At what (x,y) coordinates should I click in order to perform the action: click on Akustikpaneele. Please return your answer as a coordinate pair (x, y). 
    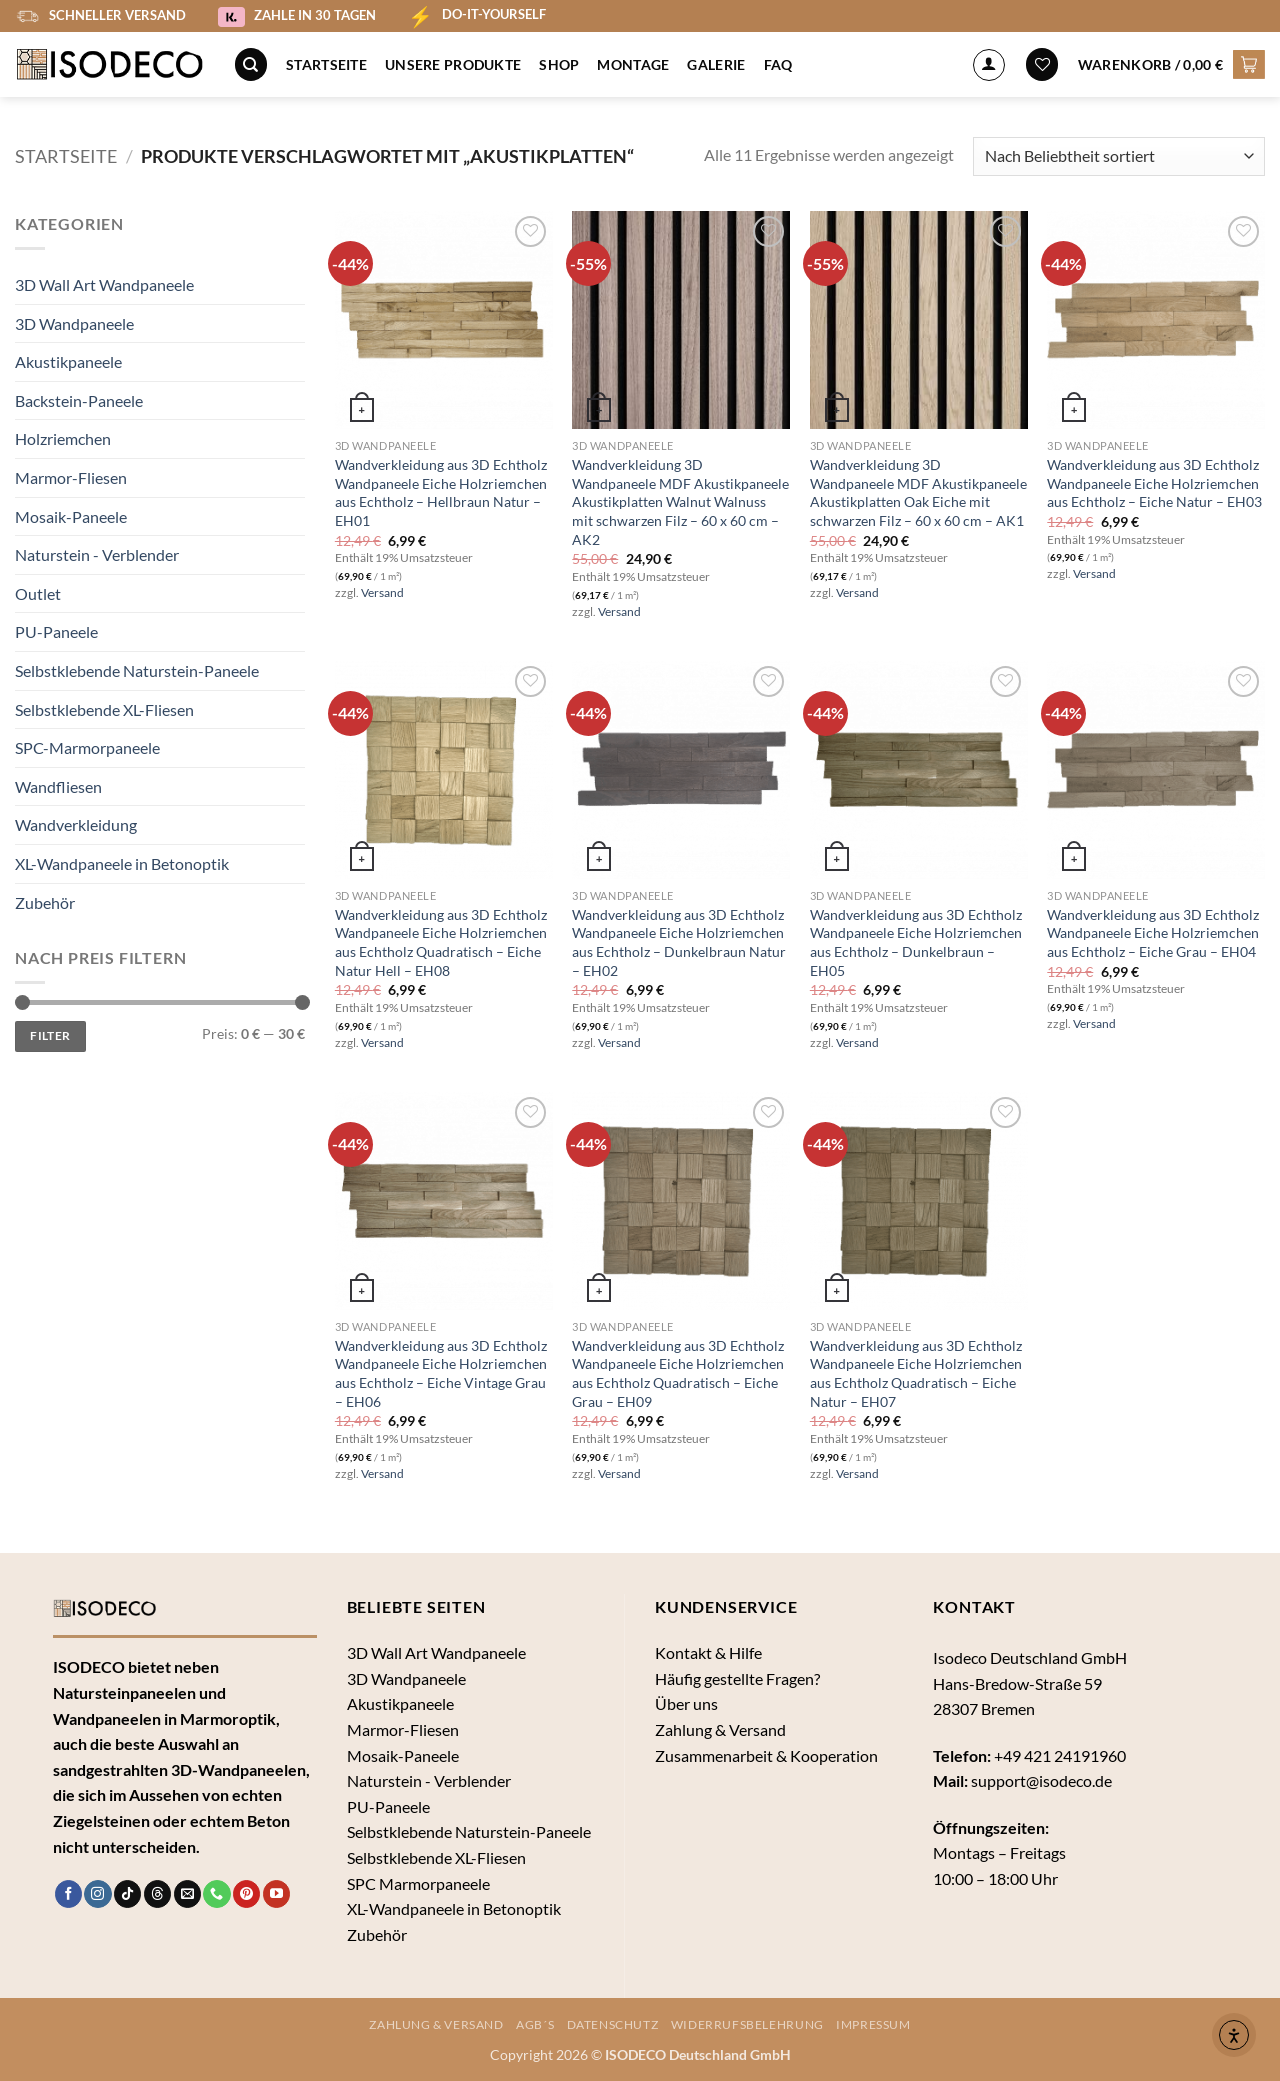
    Looking at the image, I should click on (68, 361).